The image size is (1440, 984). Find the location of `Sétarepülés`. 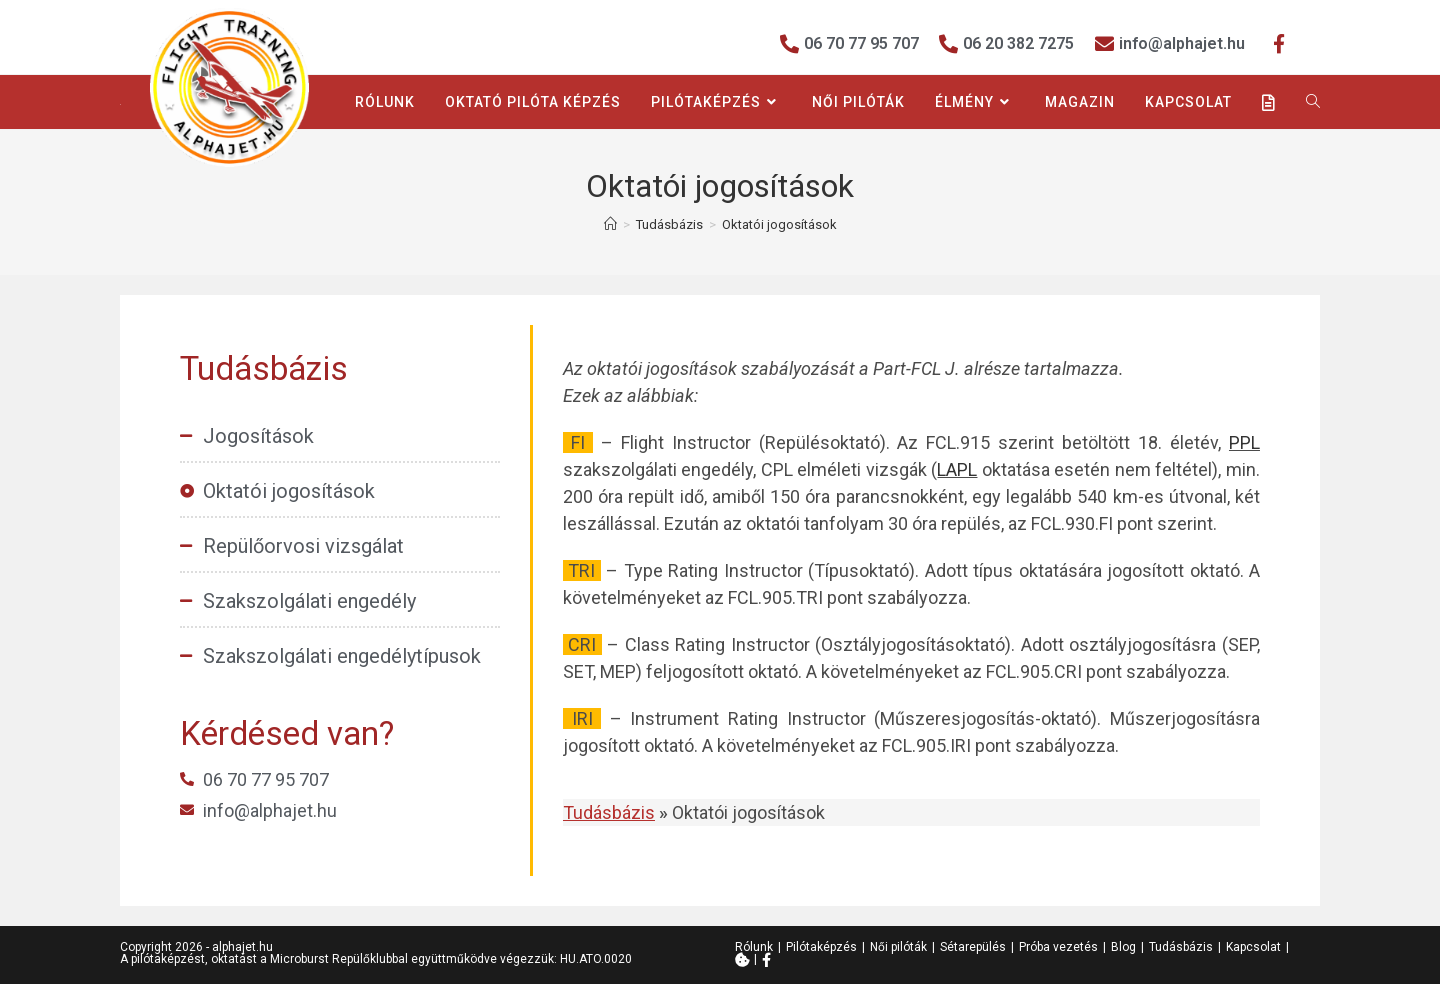

Sétarepülés is located at coordinates (973, 947).